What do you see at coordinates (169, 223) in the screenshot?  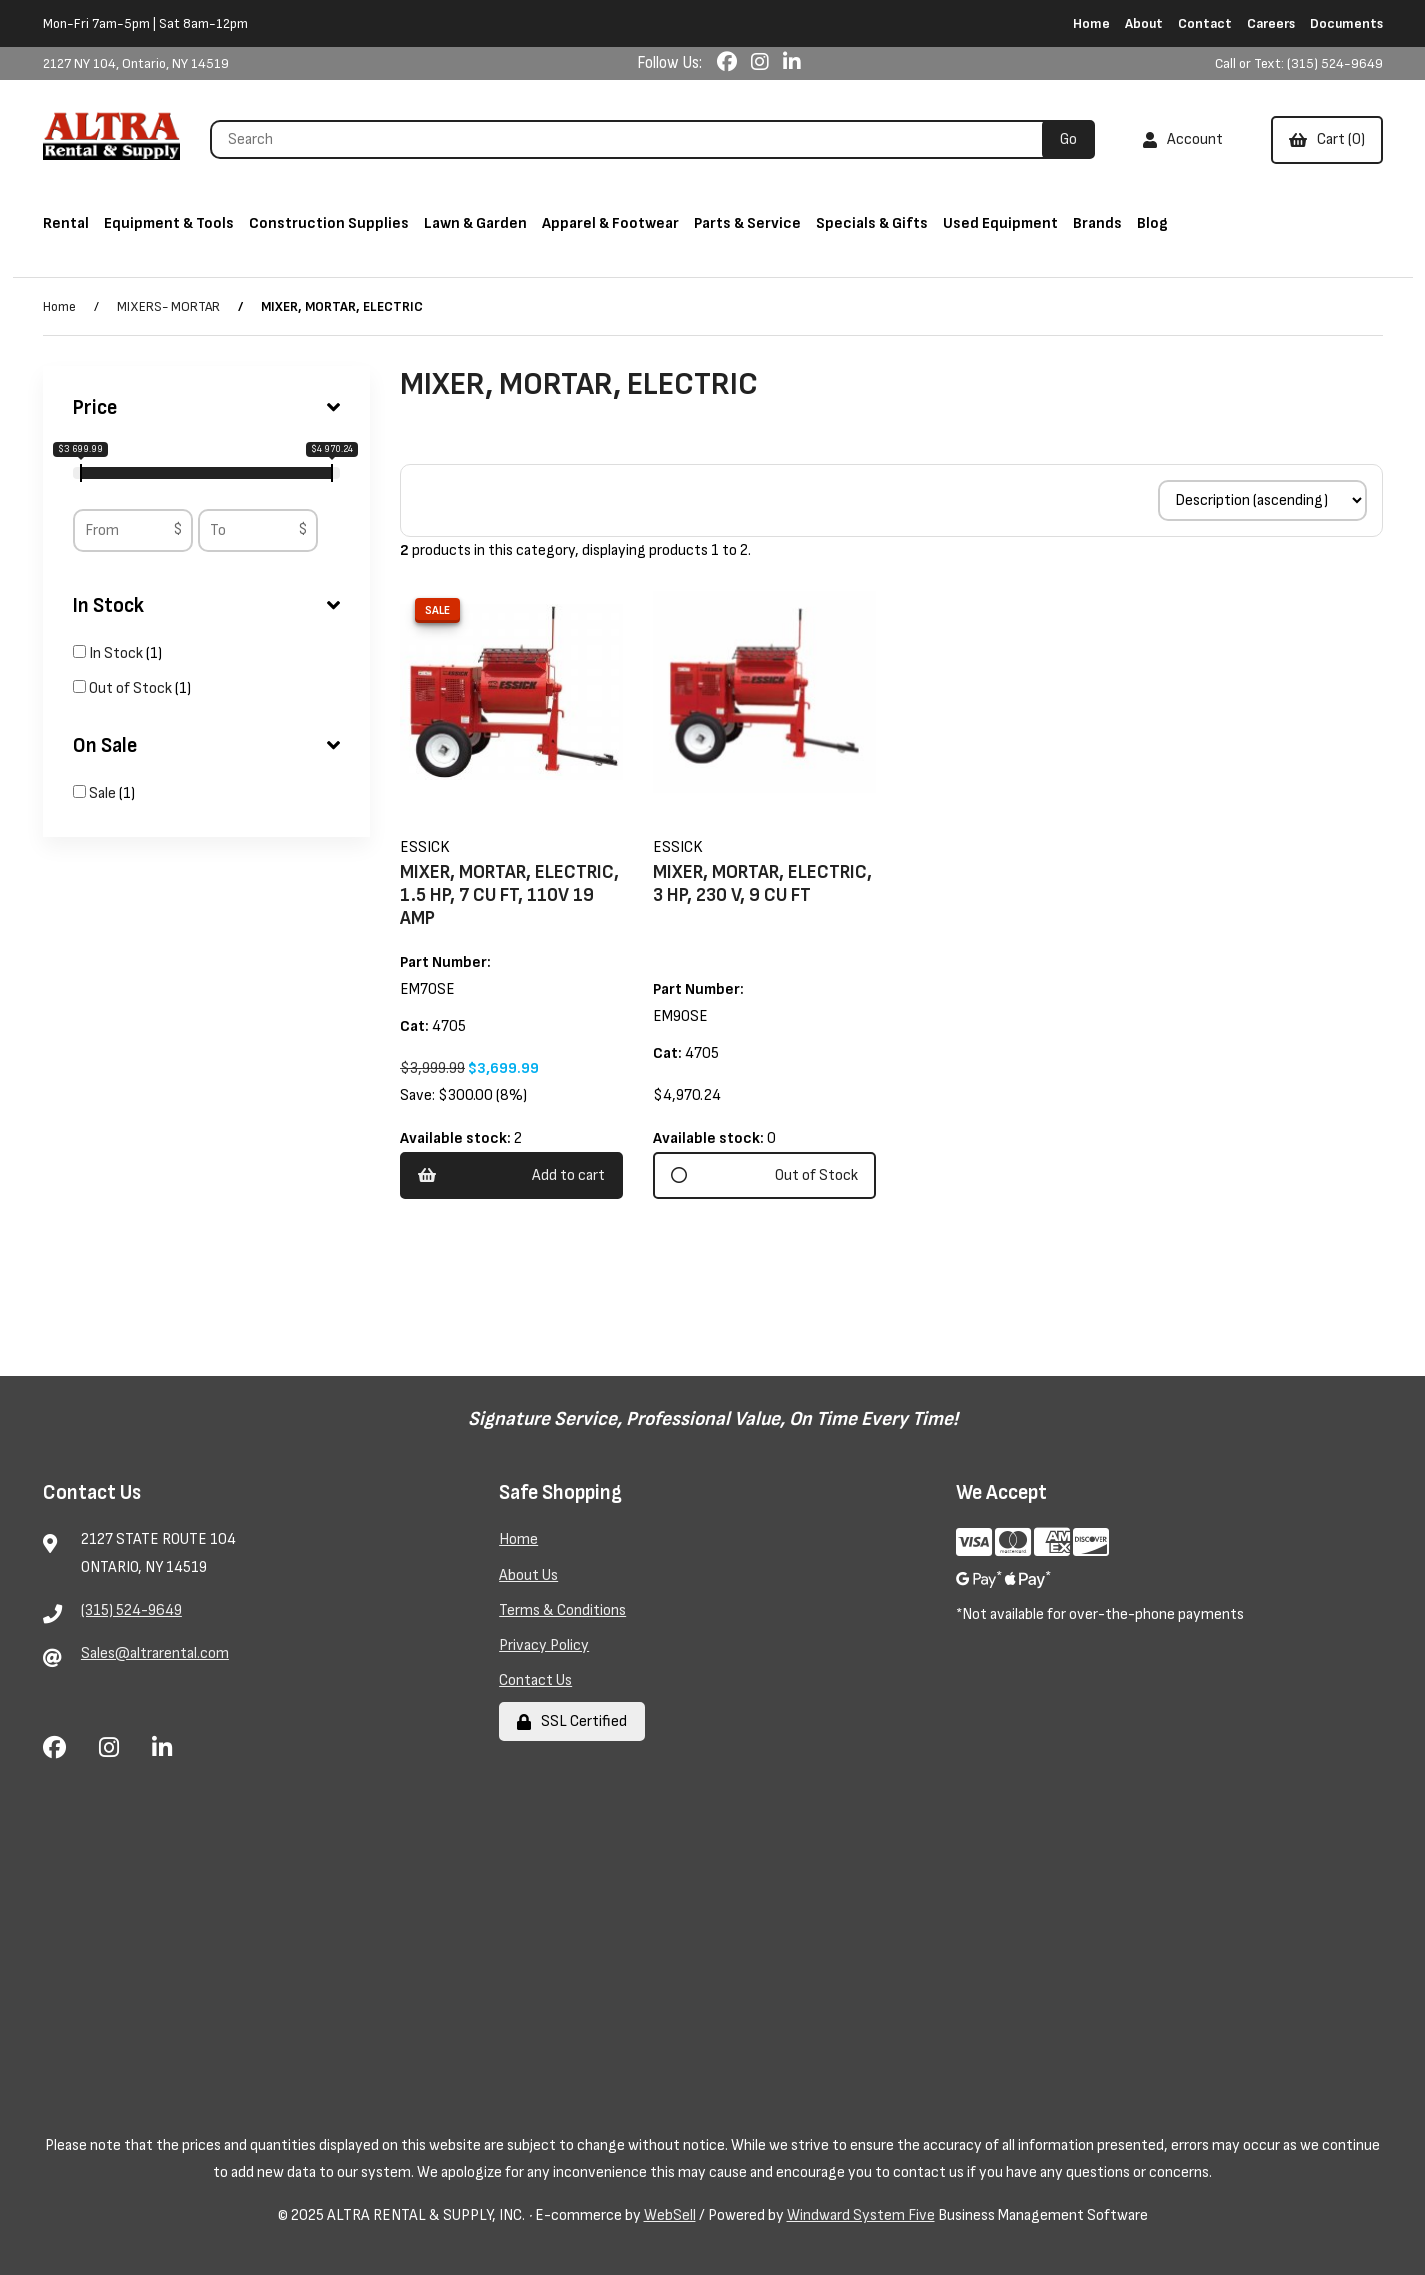 I see `Equipment & Tools` at bounding box center [169, 223].